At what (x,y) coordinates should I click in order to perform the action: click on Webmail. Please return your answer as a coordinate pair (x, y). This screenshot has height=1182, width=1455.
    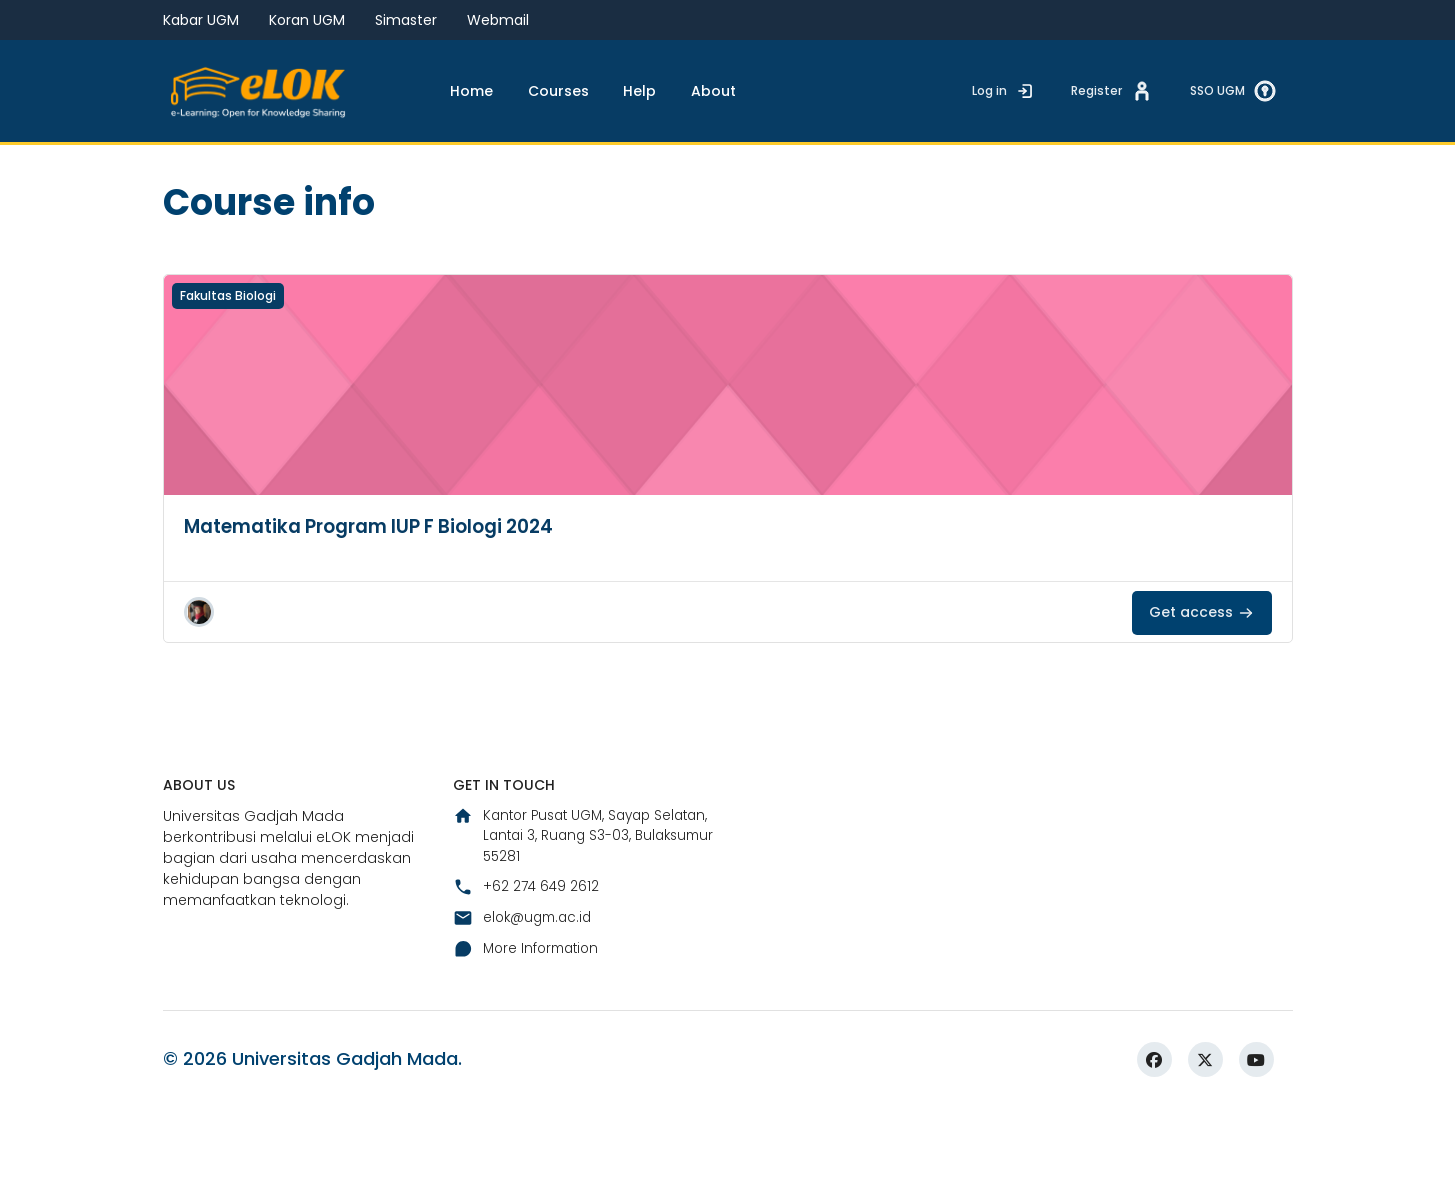
    Looking at the image, I should click on (498, 20).